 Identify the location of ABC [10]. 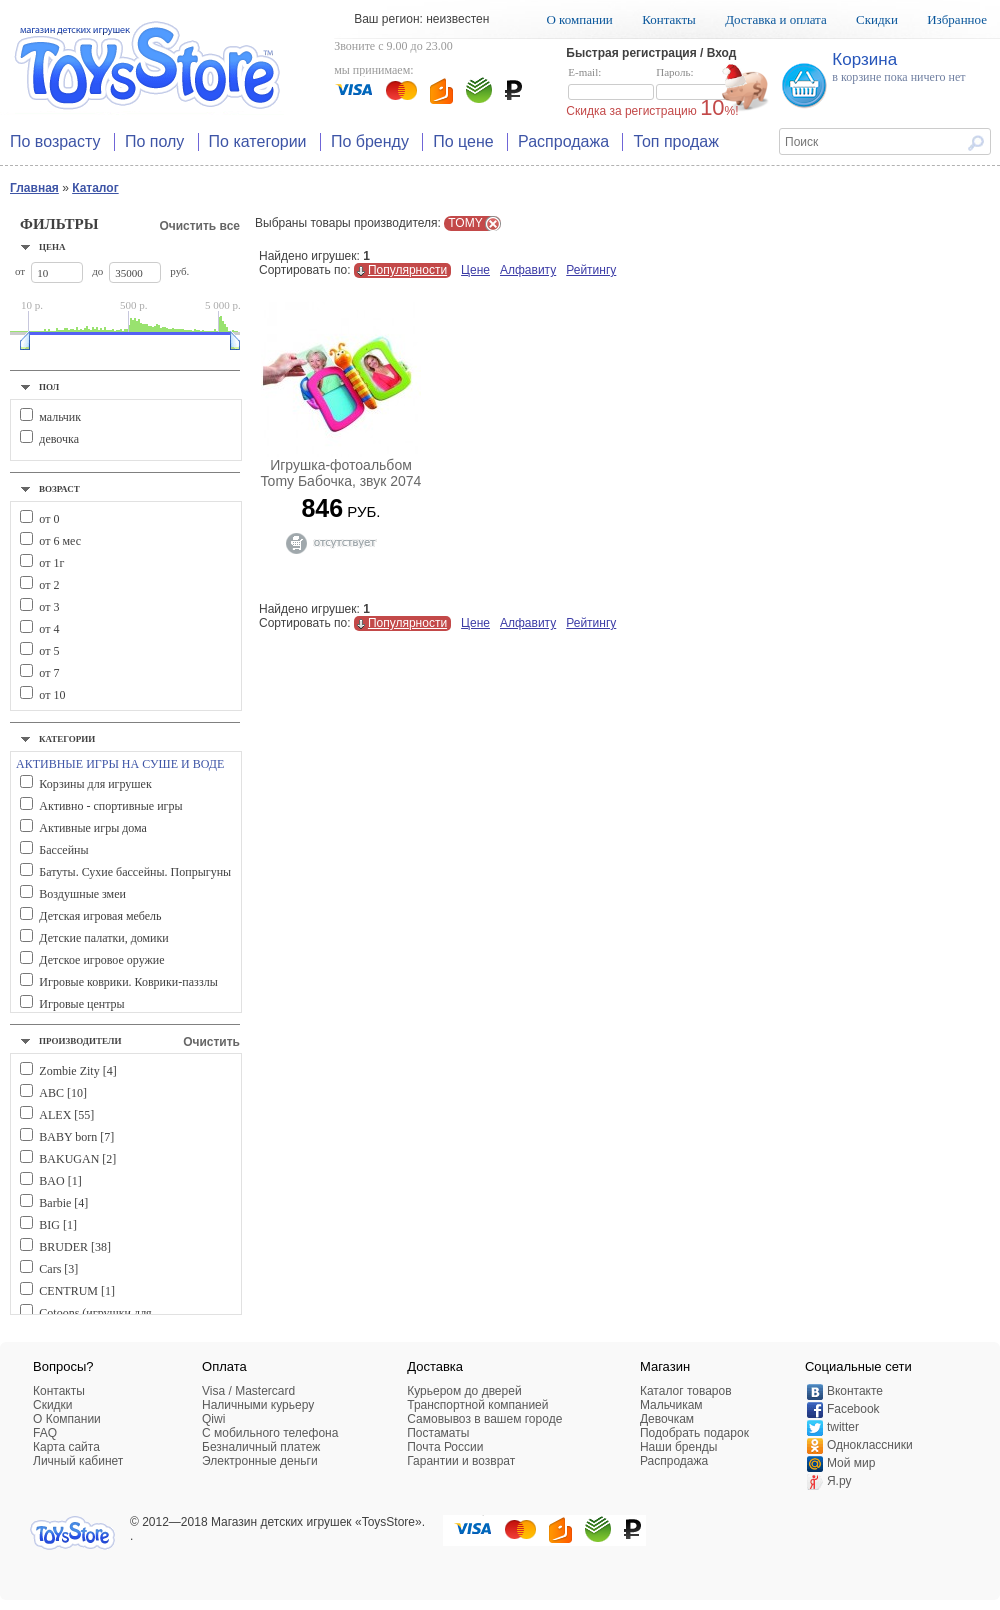
(63, 1093).